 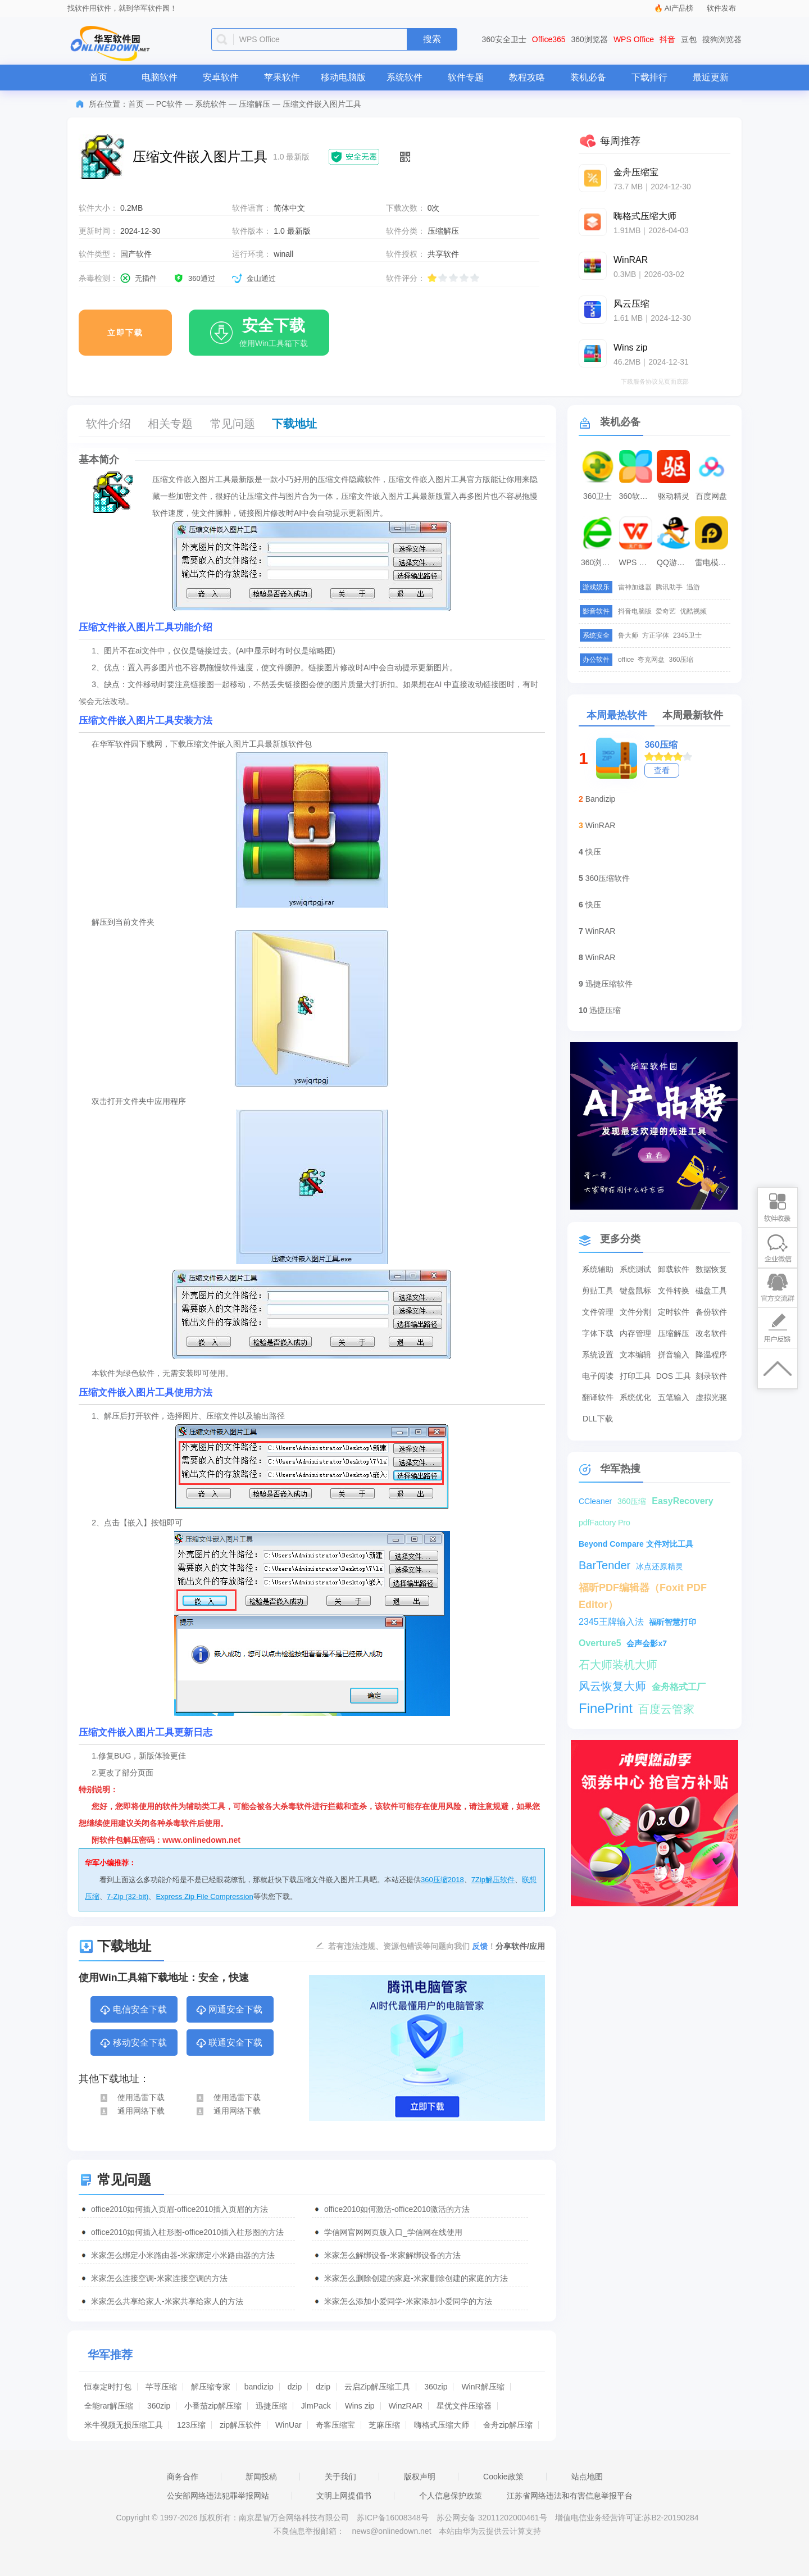 I want to click on 米家怎么添加小爱同学-米家添加小爱同学的方法, so click(x=408, y=2301).